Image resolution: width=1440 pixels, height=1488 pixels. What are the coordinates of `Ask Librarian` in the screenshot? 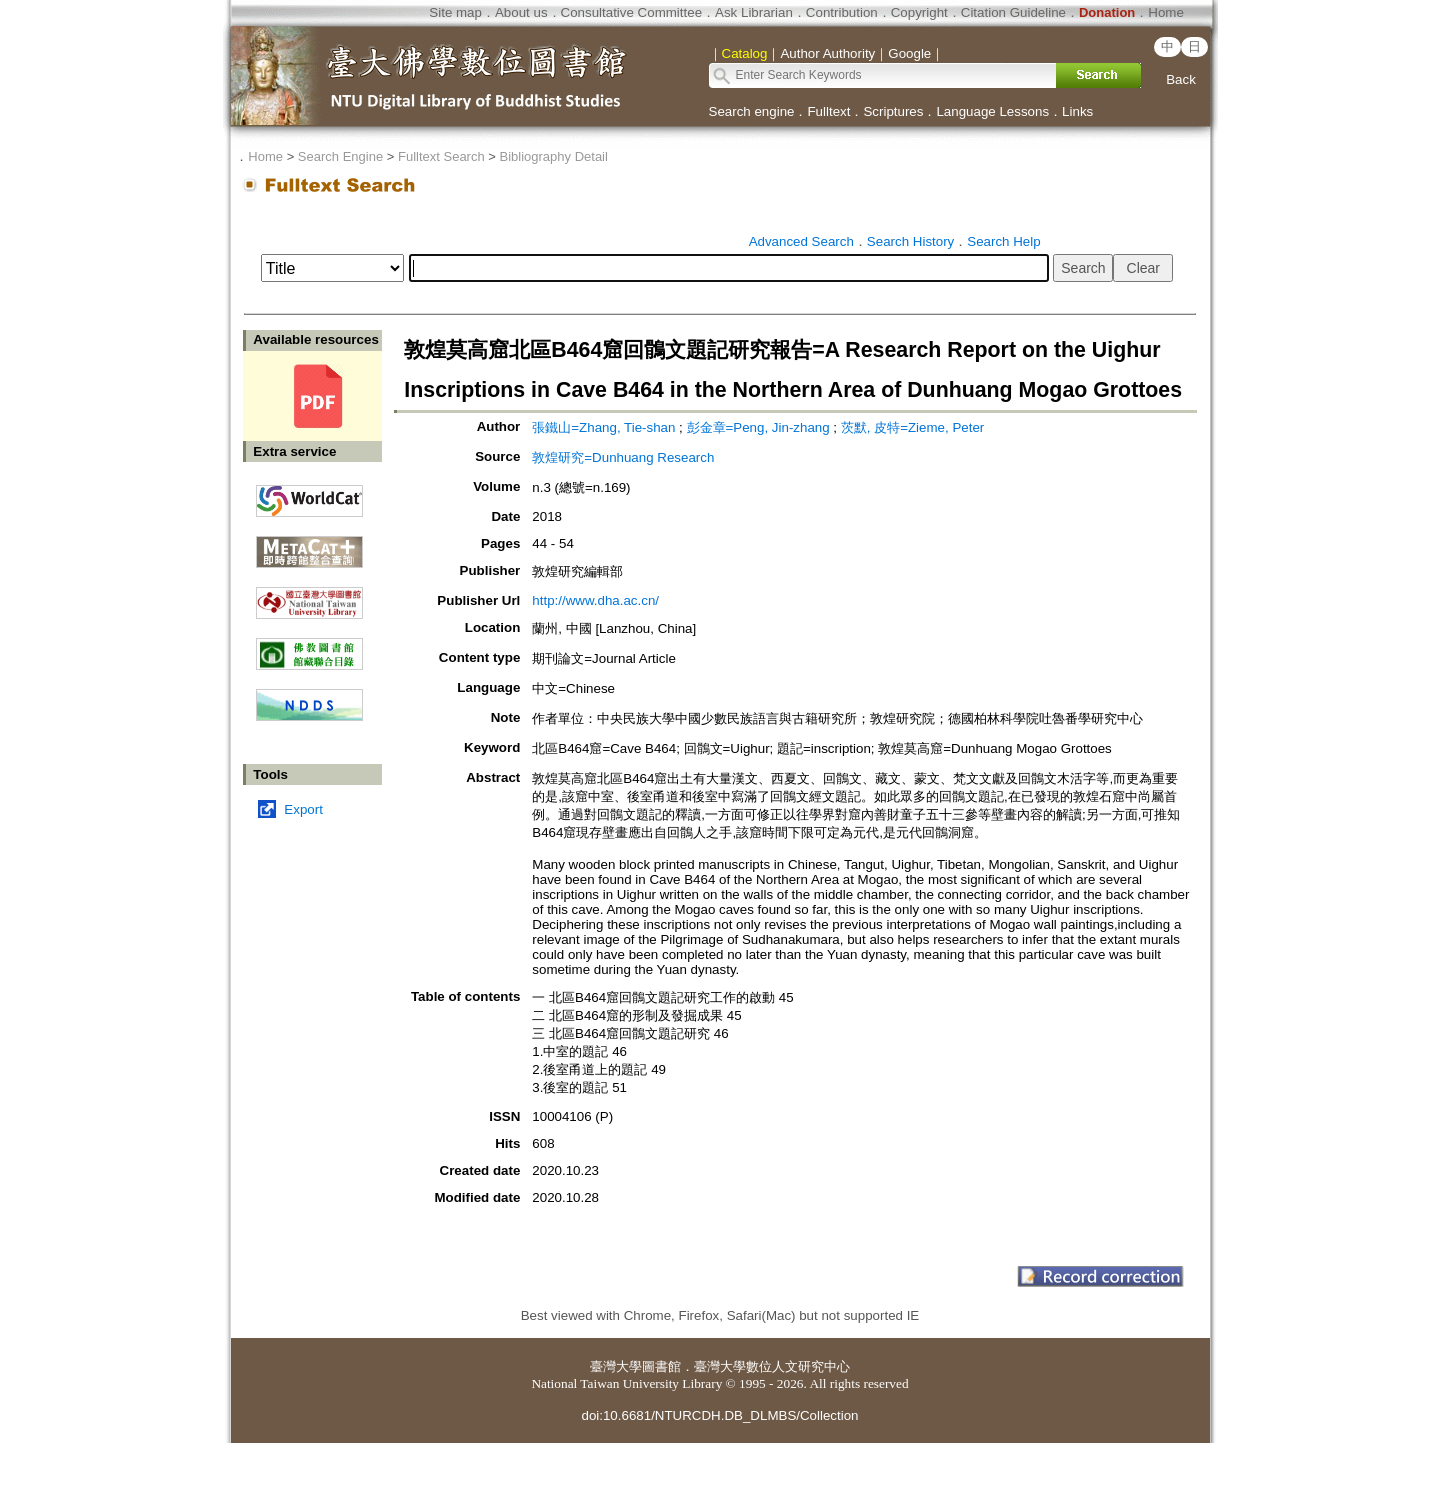 It's located at (754, 12).